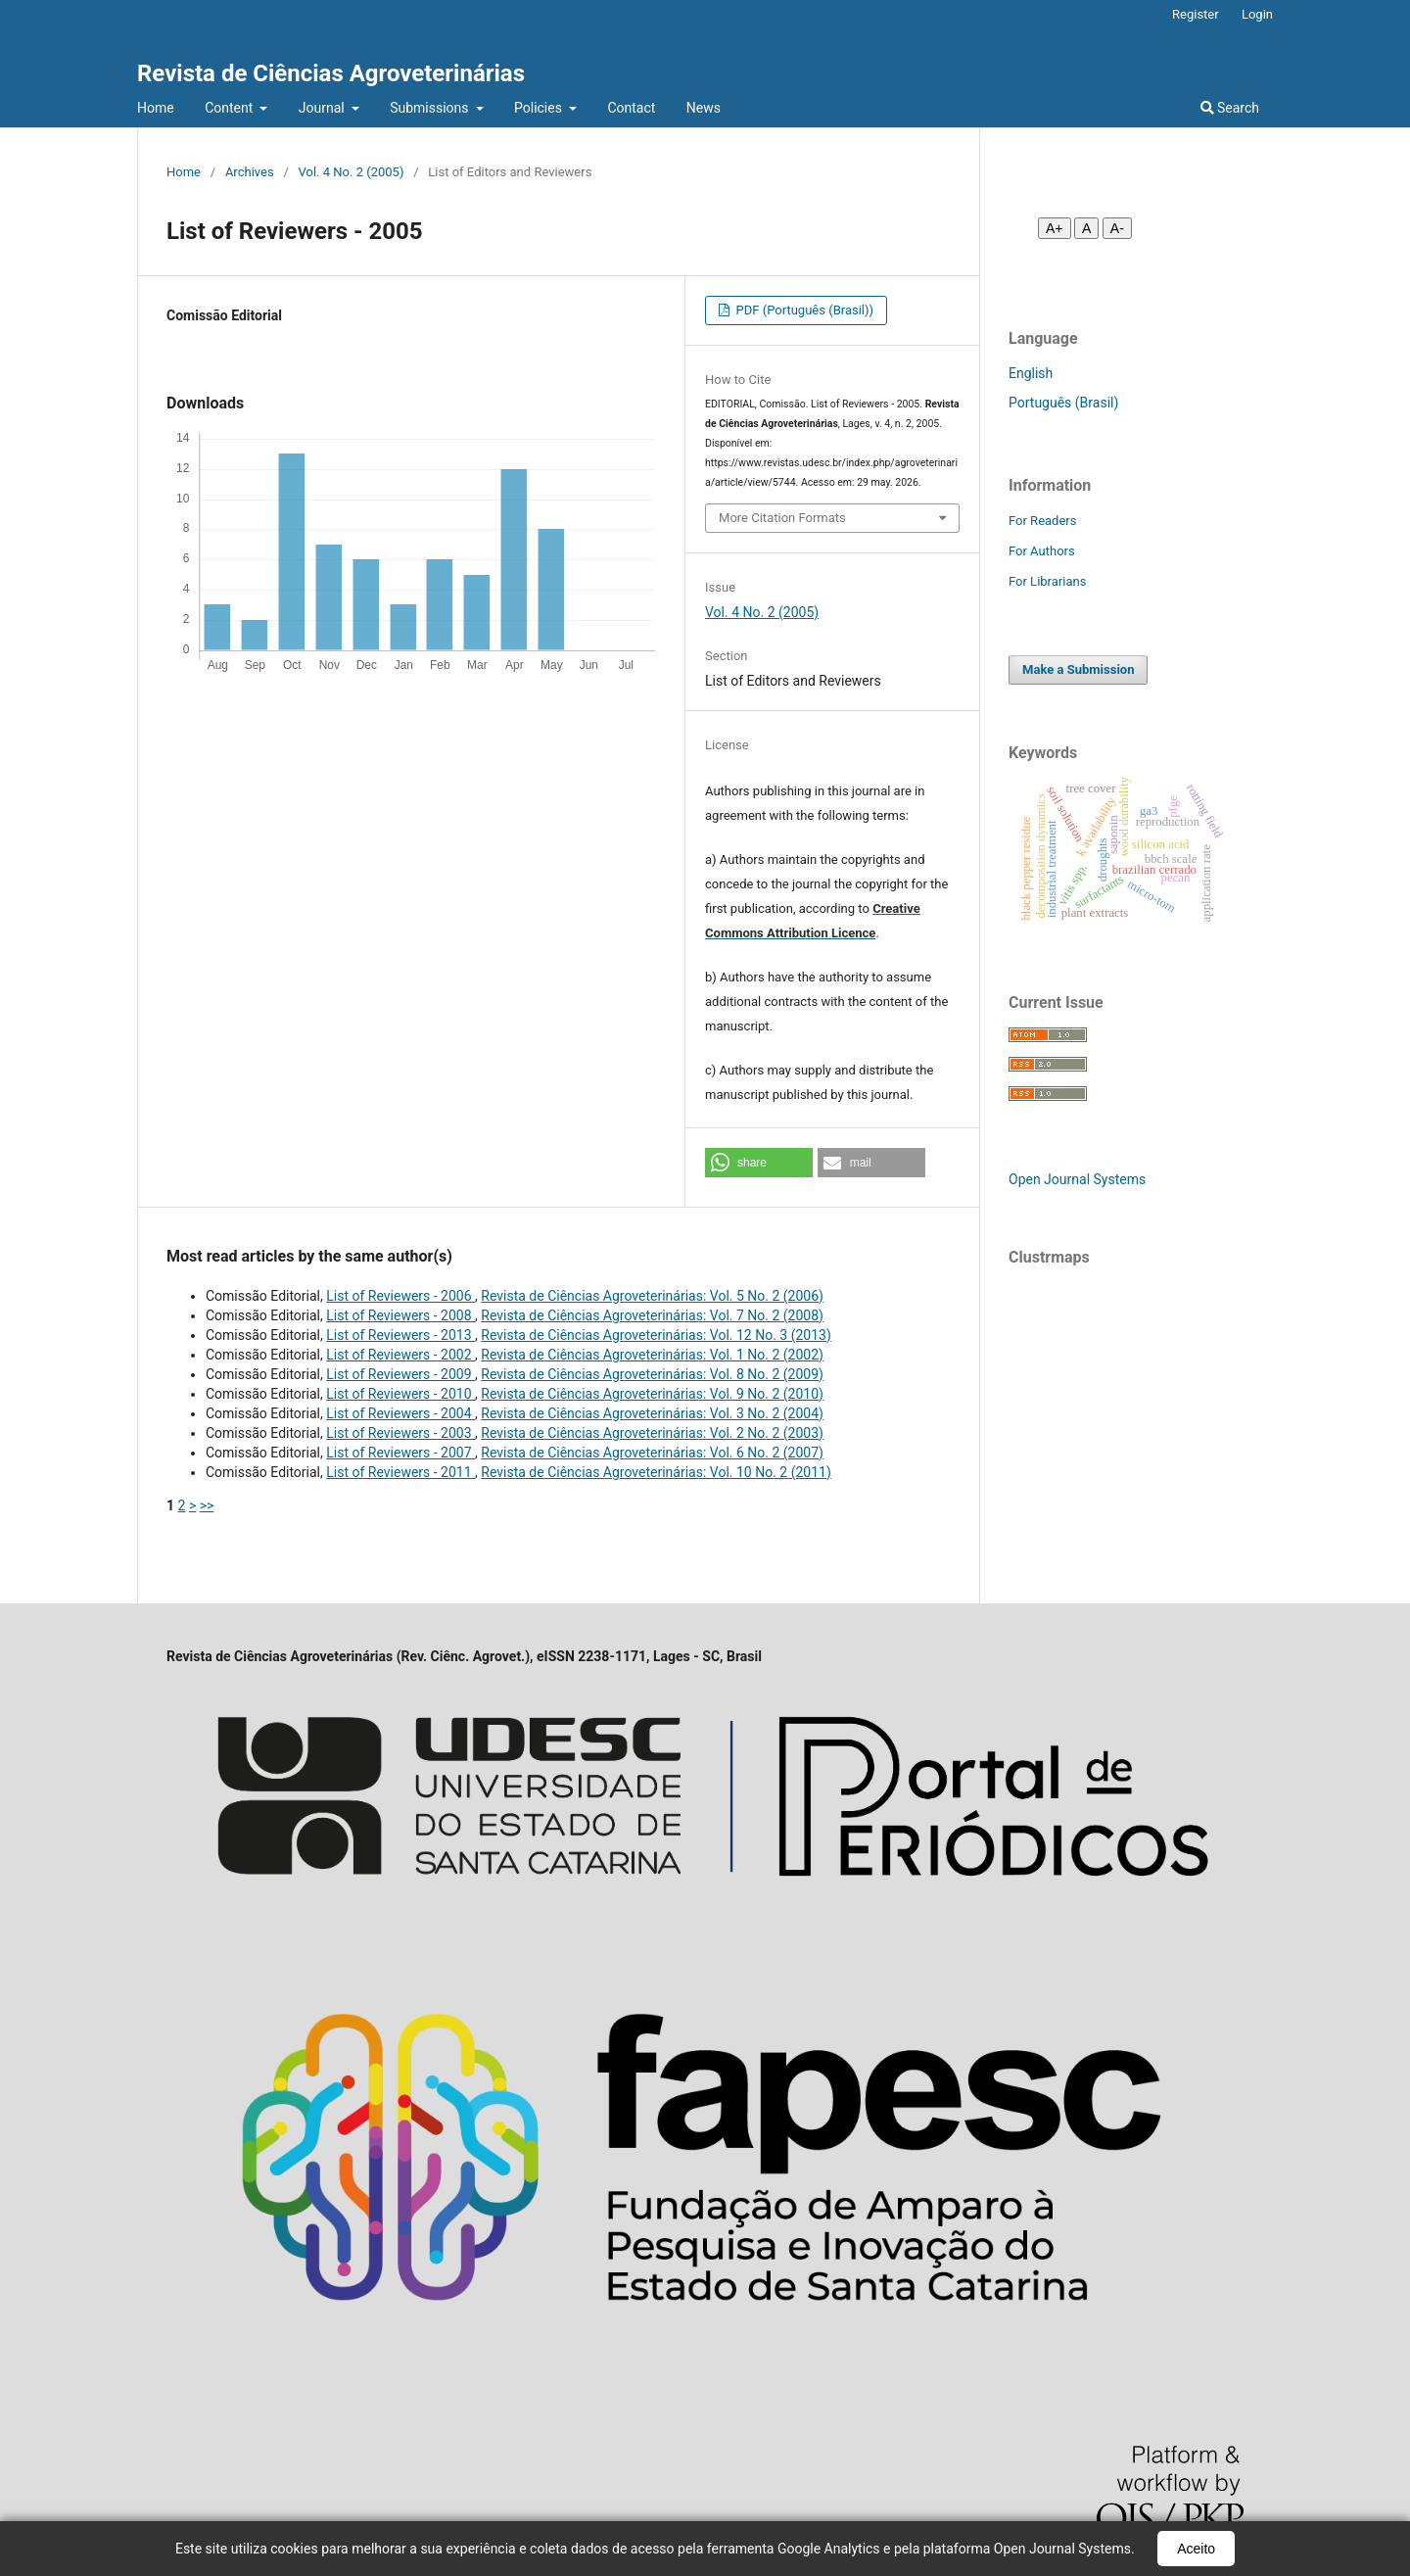 Image resolution: width=1410 pixels, height=2576 pixels. What do you see at coordinates (703, 108) in the screenshot?
I see `News` at bounding box center [703, 108].